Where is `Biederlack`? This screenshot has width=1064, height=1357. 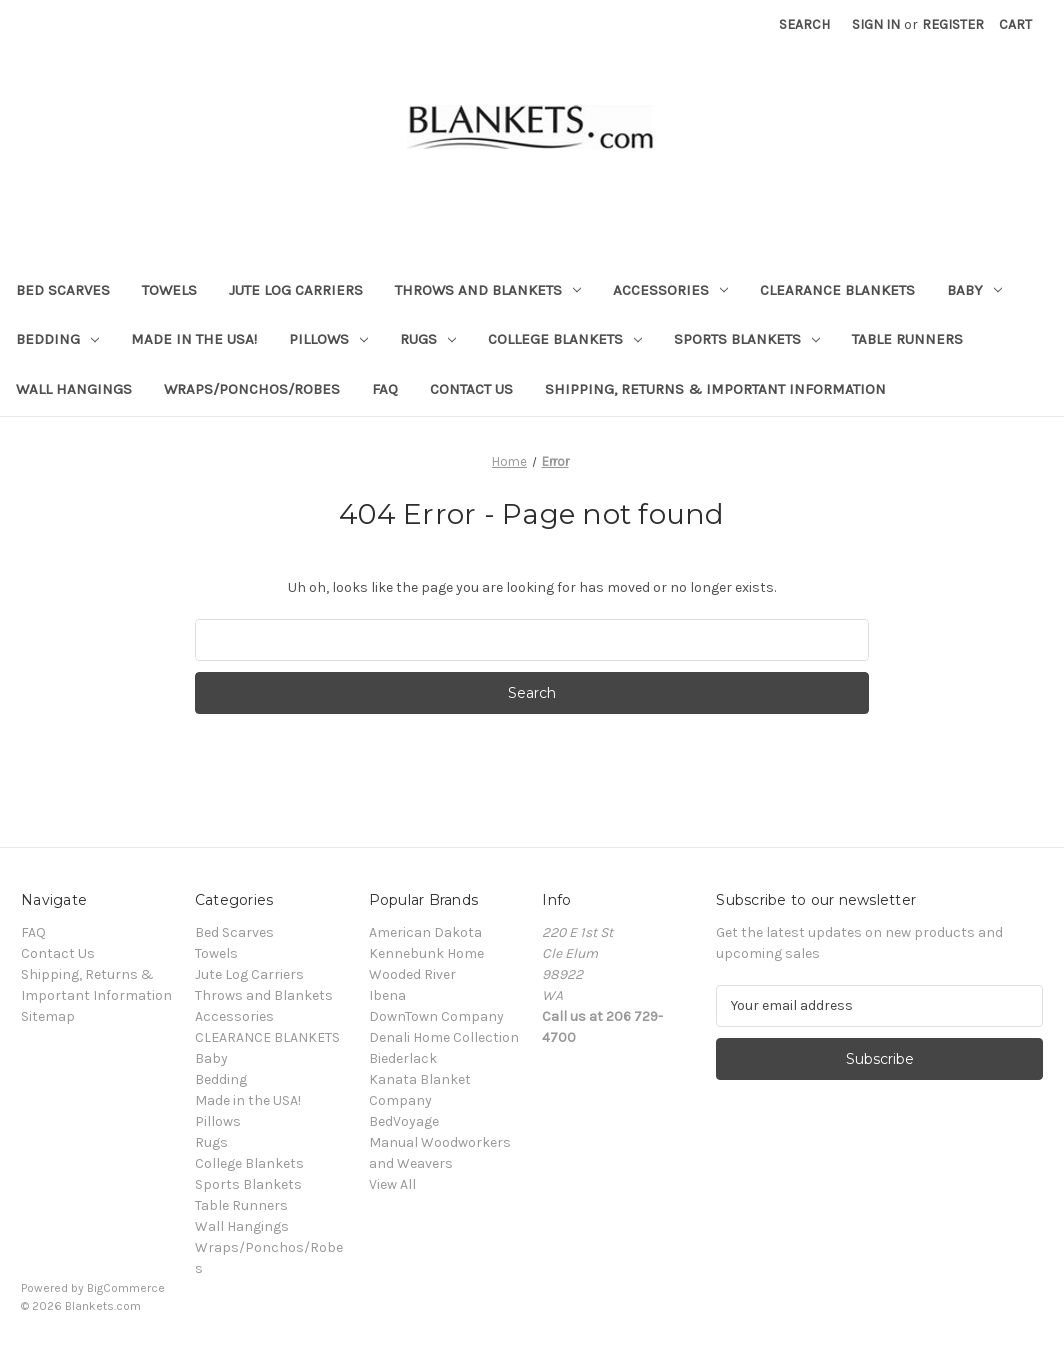 Biederlack is located at coordinates (403, 1058).